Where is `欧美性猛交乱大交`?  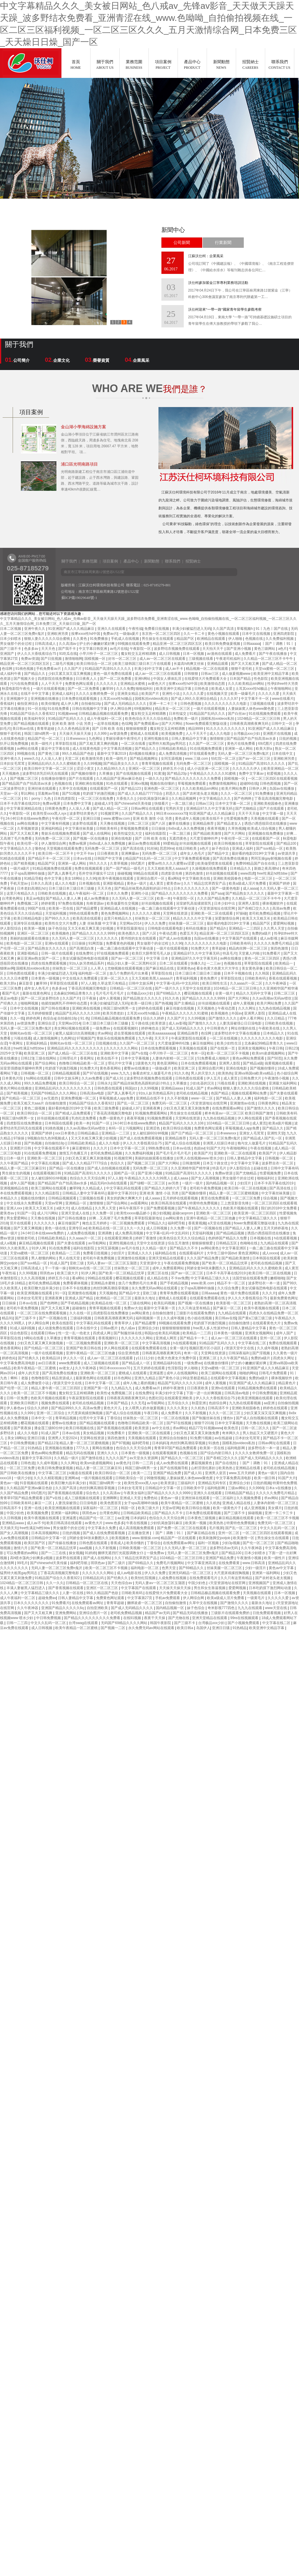 欧美性猛交乱大交 is located at coordinates (128, 833).